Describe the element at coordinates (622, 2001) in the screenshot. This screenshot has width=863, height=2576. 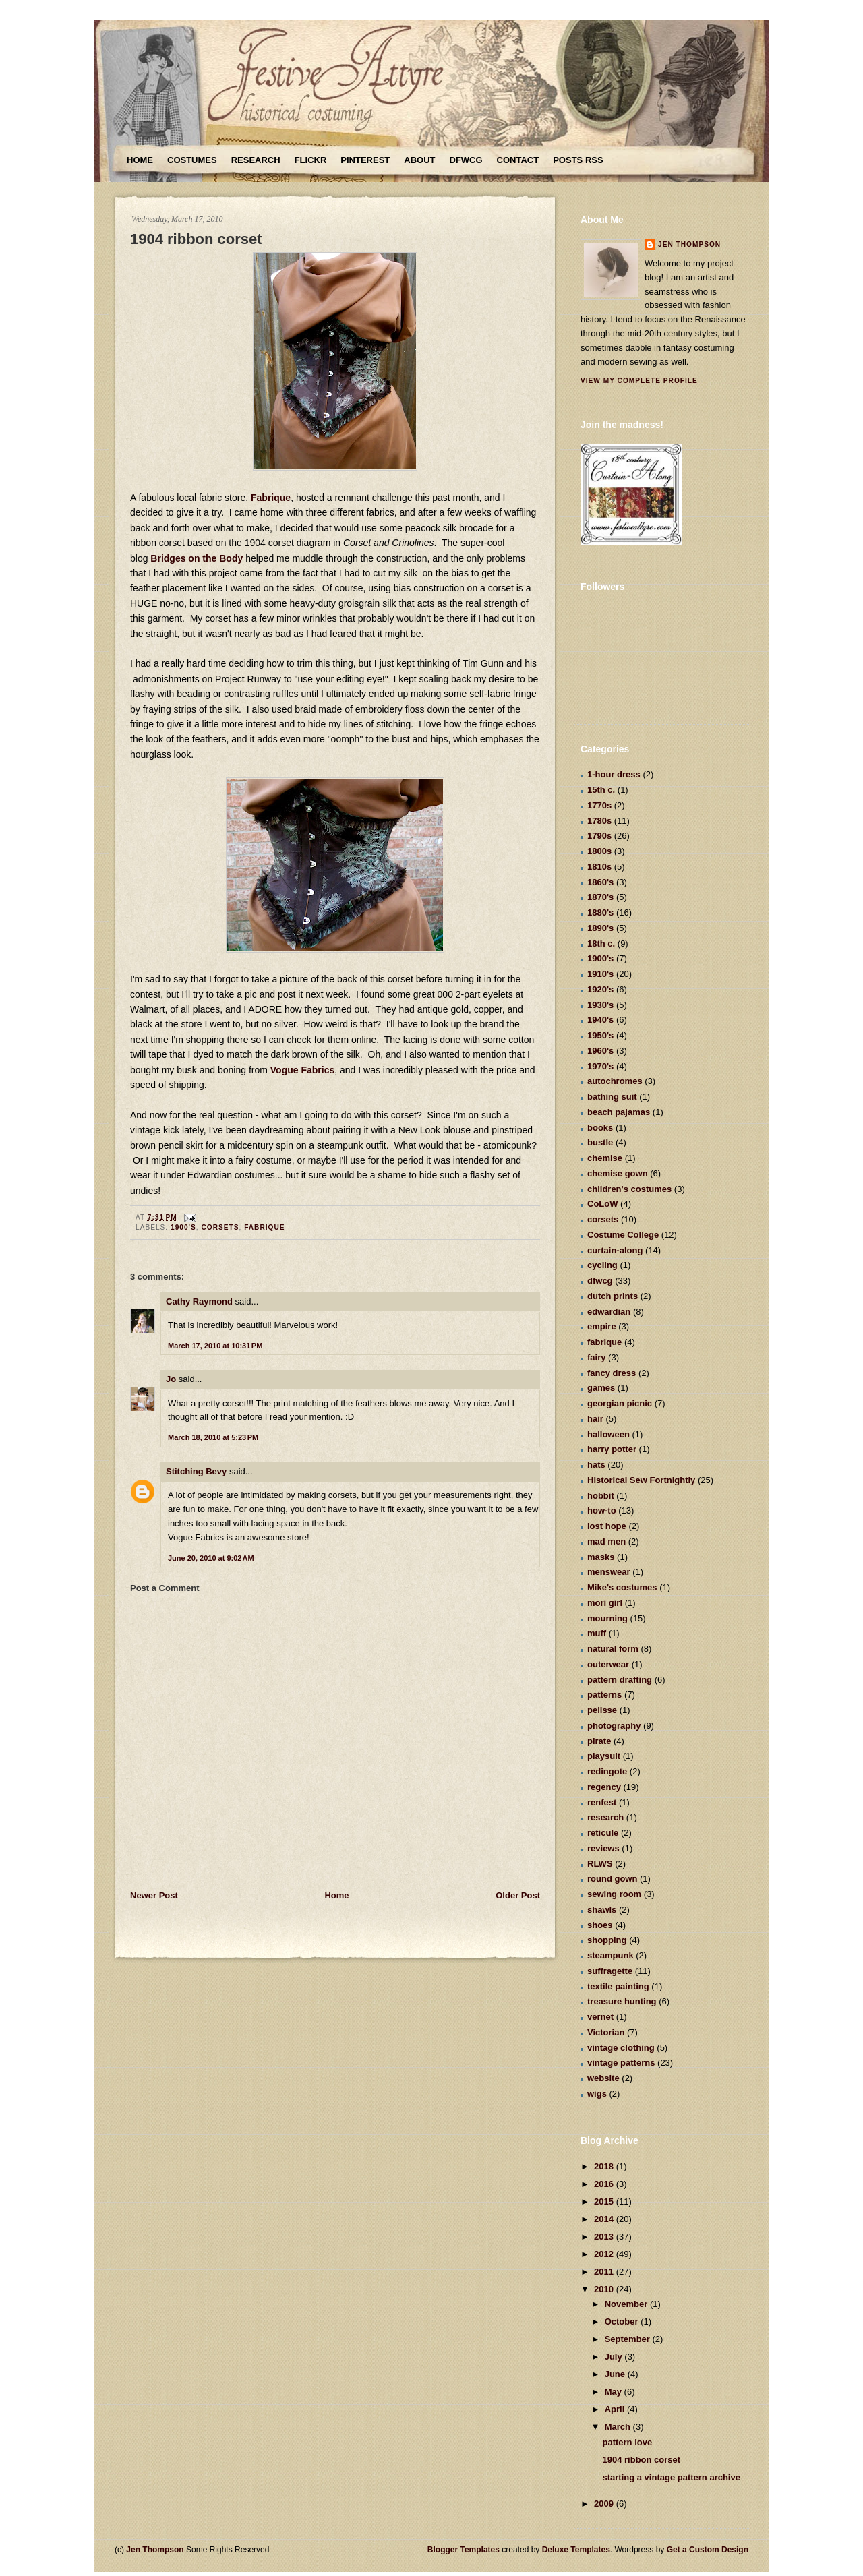
I see `treasure hunting` at that location.